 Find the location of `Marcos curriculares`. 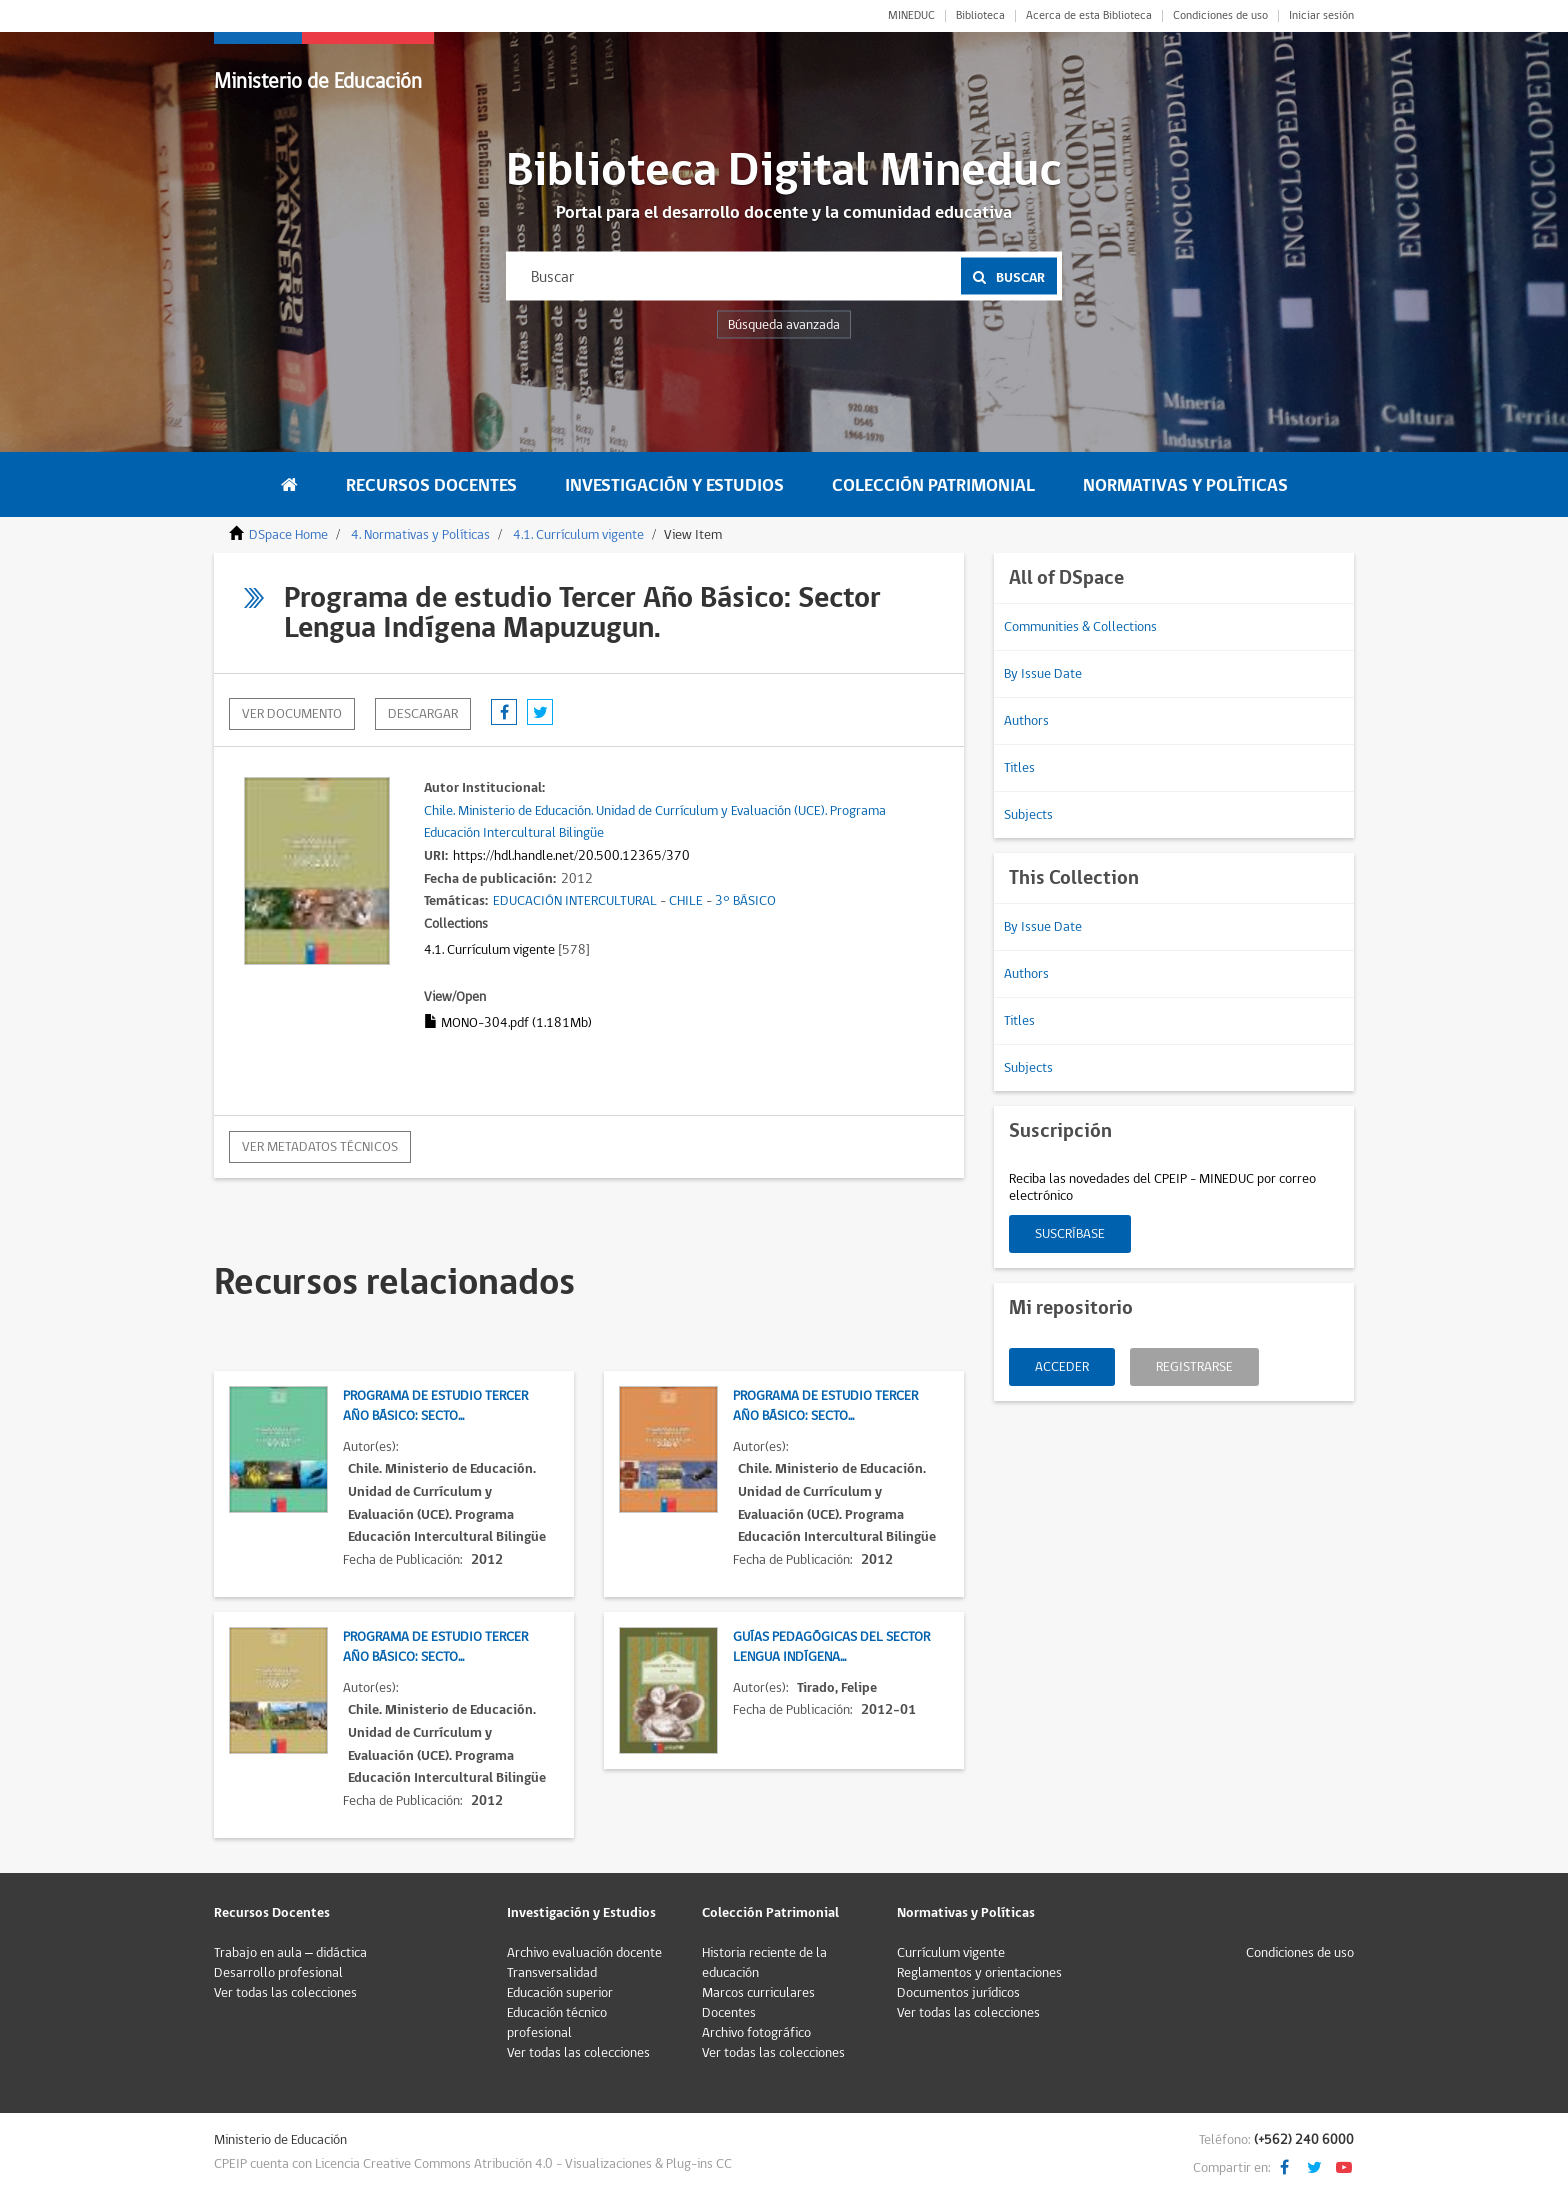

Marcos curriculares is located at coordinates (758, 1993).